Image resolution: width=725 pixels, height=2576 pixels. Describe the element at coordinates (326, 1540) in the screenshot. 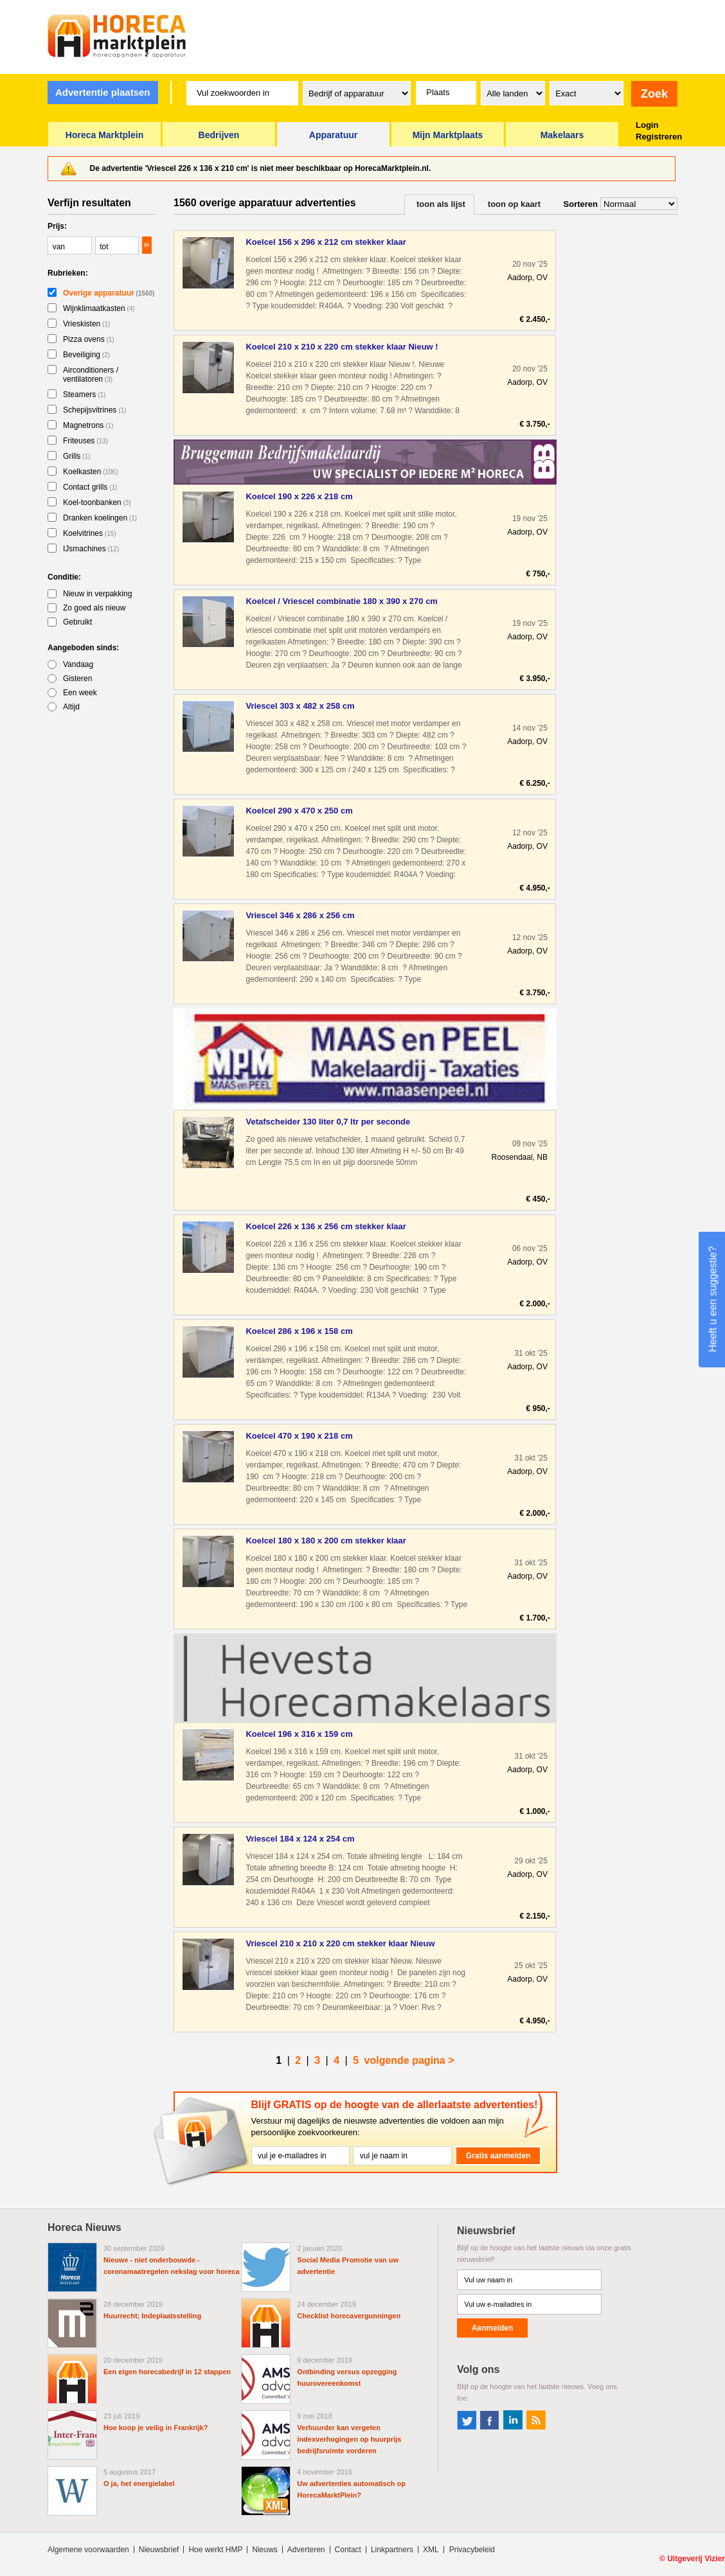

I see `Koelcel 180 x 180 x 200 cm stekker klaar` at that location.